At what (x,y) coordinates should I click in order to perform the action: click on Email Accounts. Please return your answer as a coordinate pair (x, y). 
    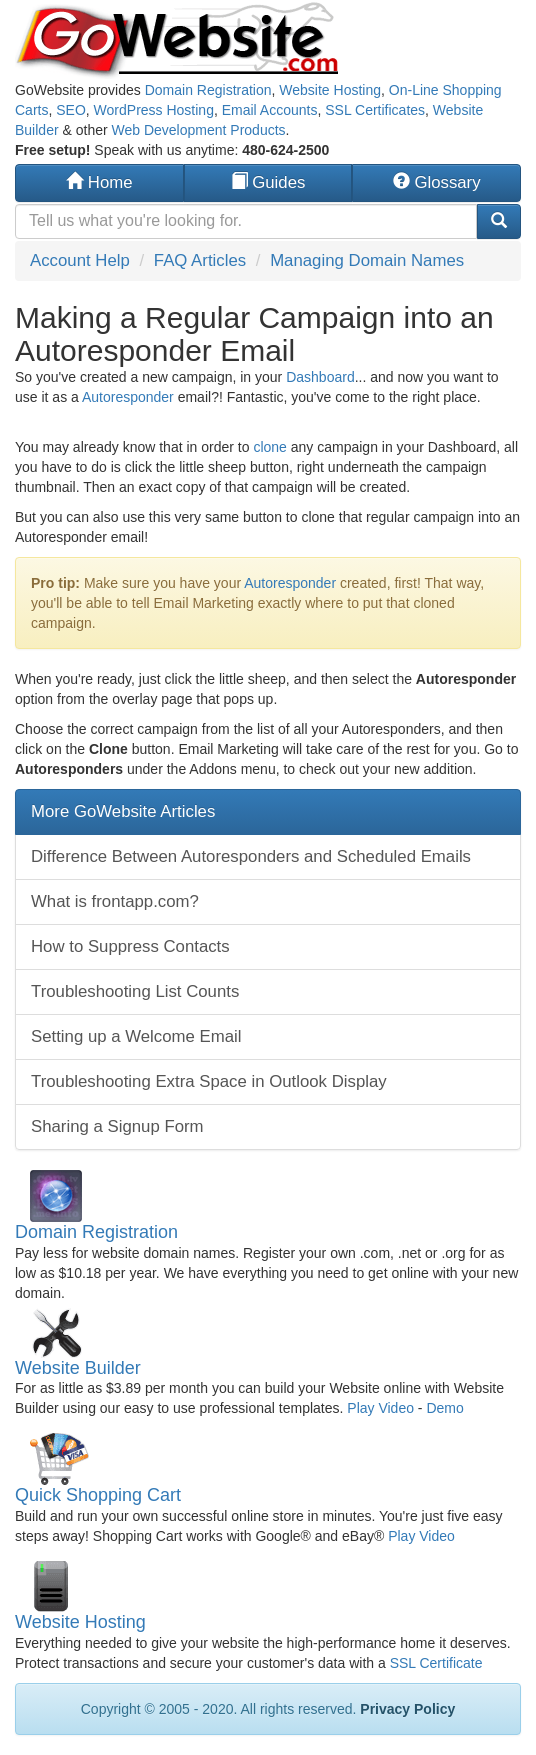
    Looking at the image, I should click on (270, 110).